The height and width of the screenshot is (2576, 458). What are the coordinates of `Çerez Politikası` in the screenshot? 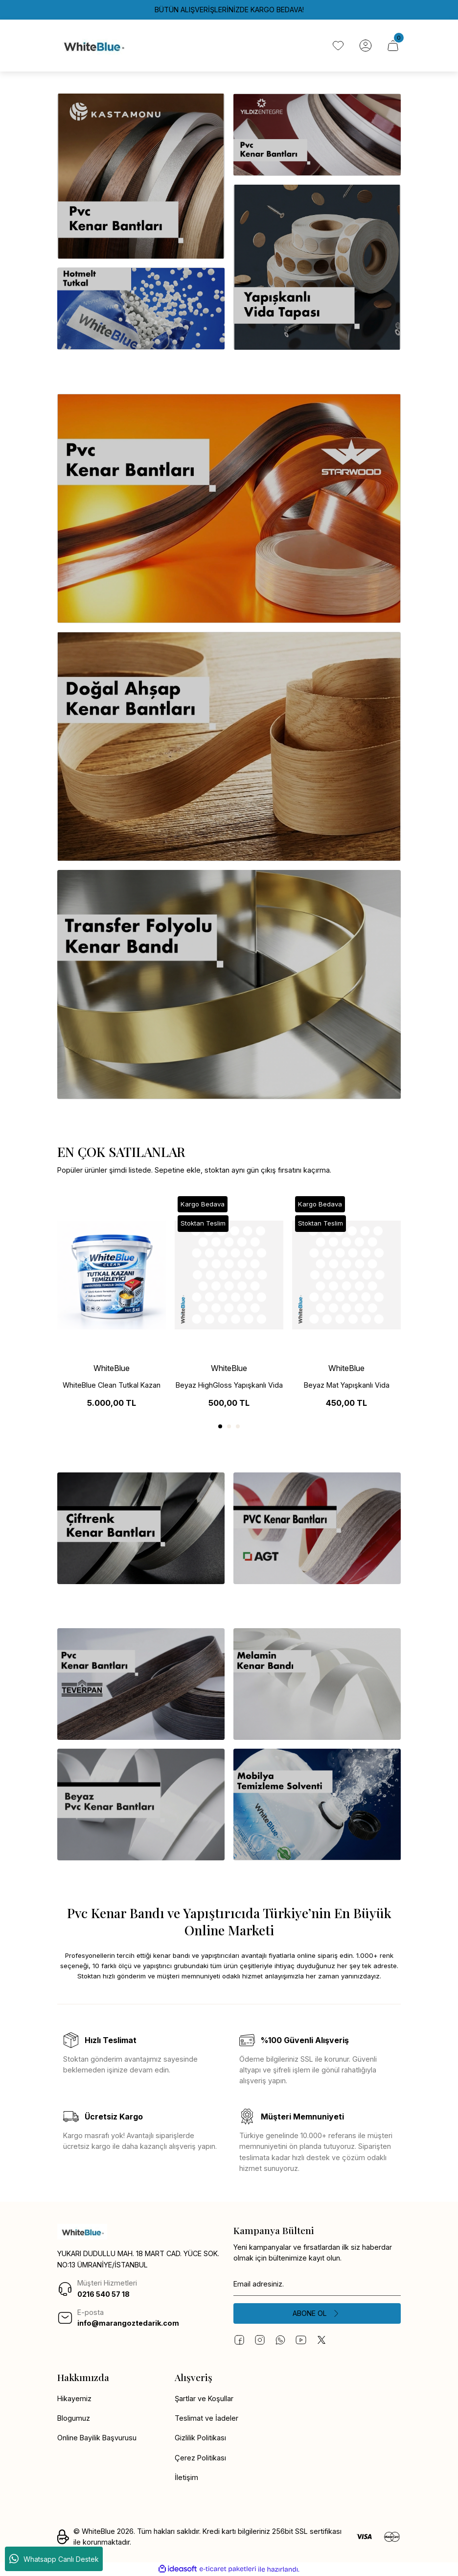 It's located at (200, 2458).